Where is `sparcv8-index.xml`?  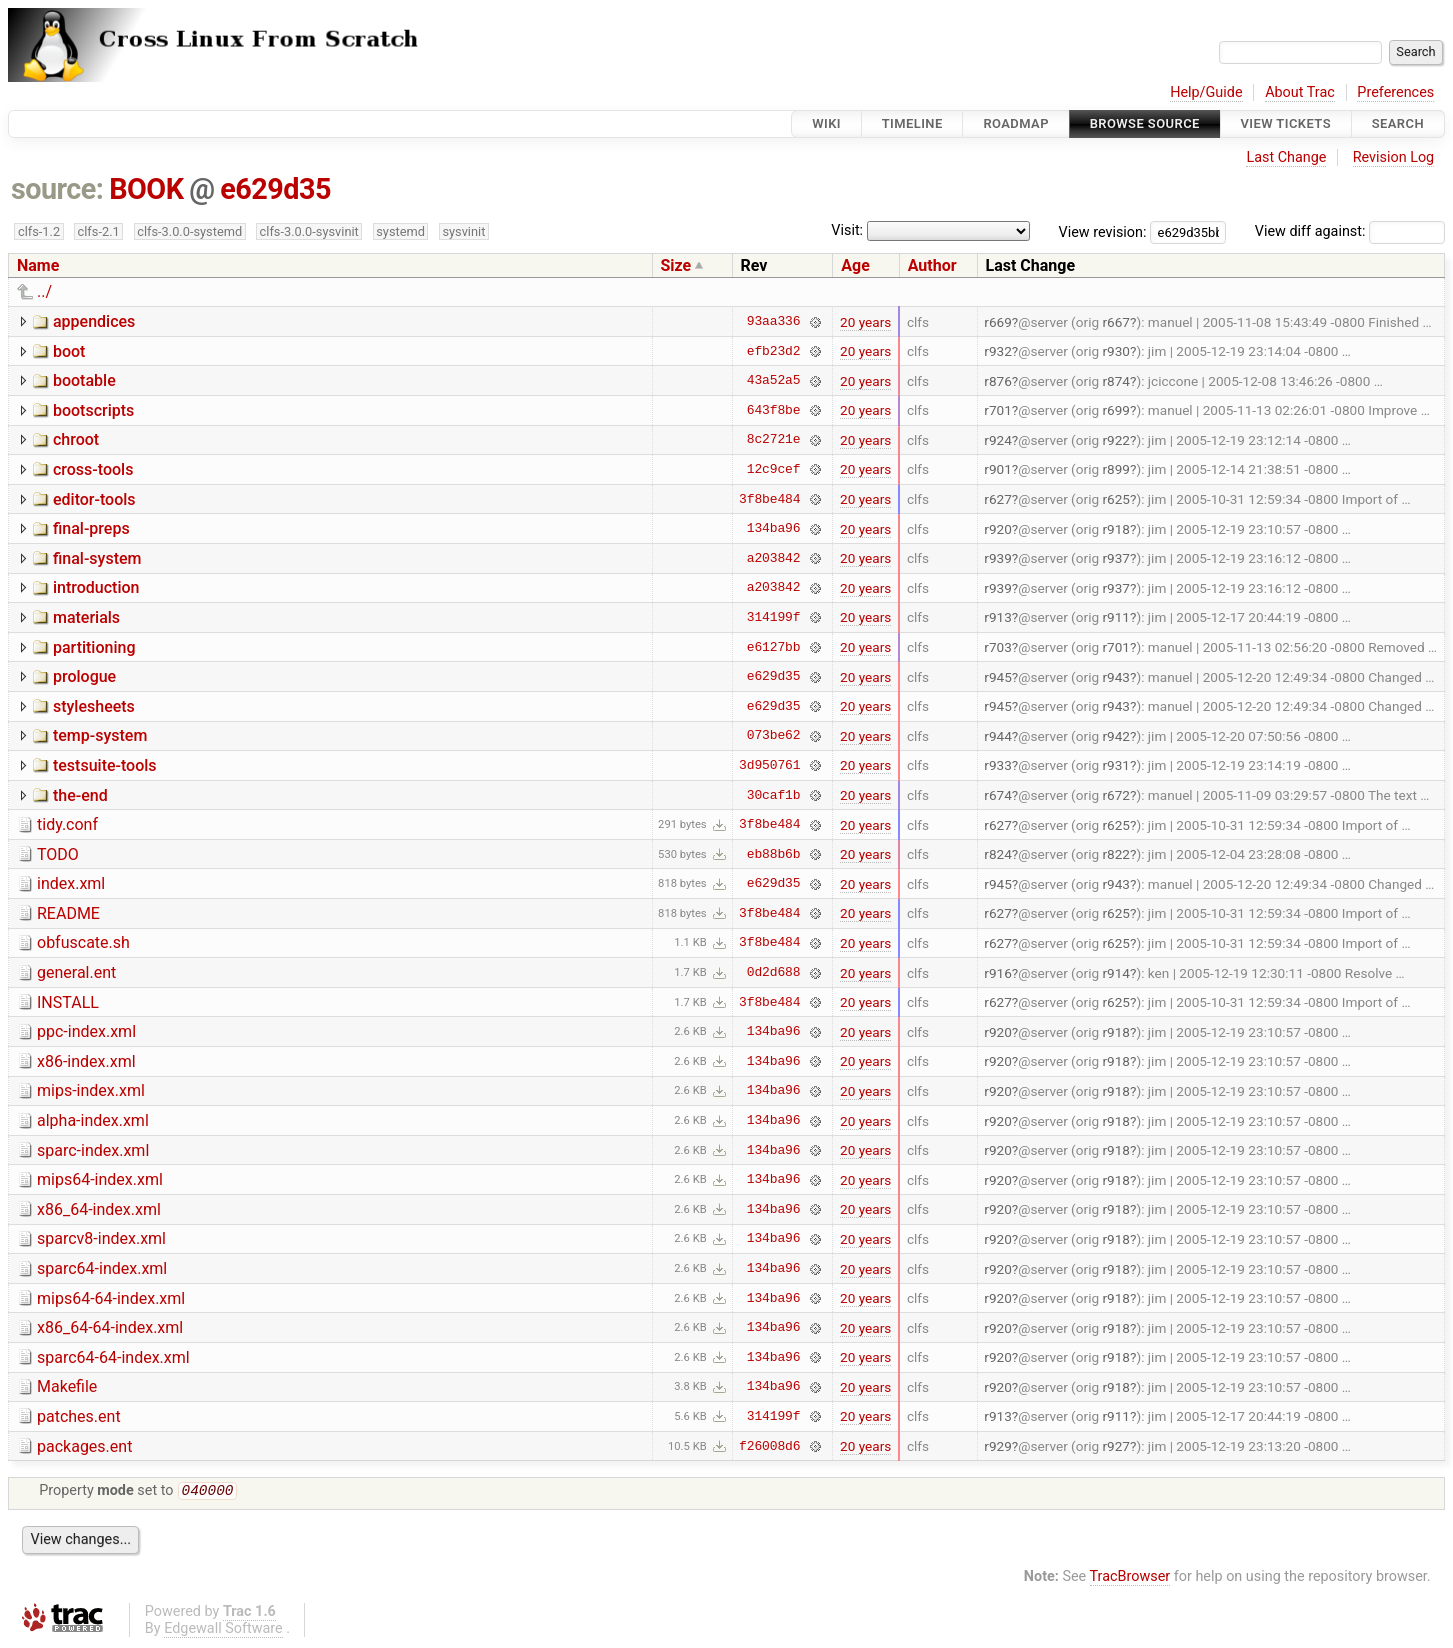 sparcv8-index.xml is located at coordinates (101, 1238).